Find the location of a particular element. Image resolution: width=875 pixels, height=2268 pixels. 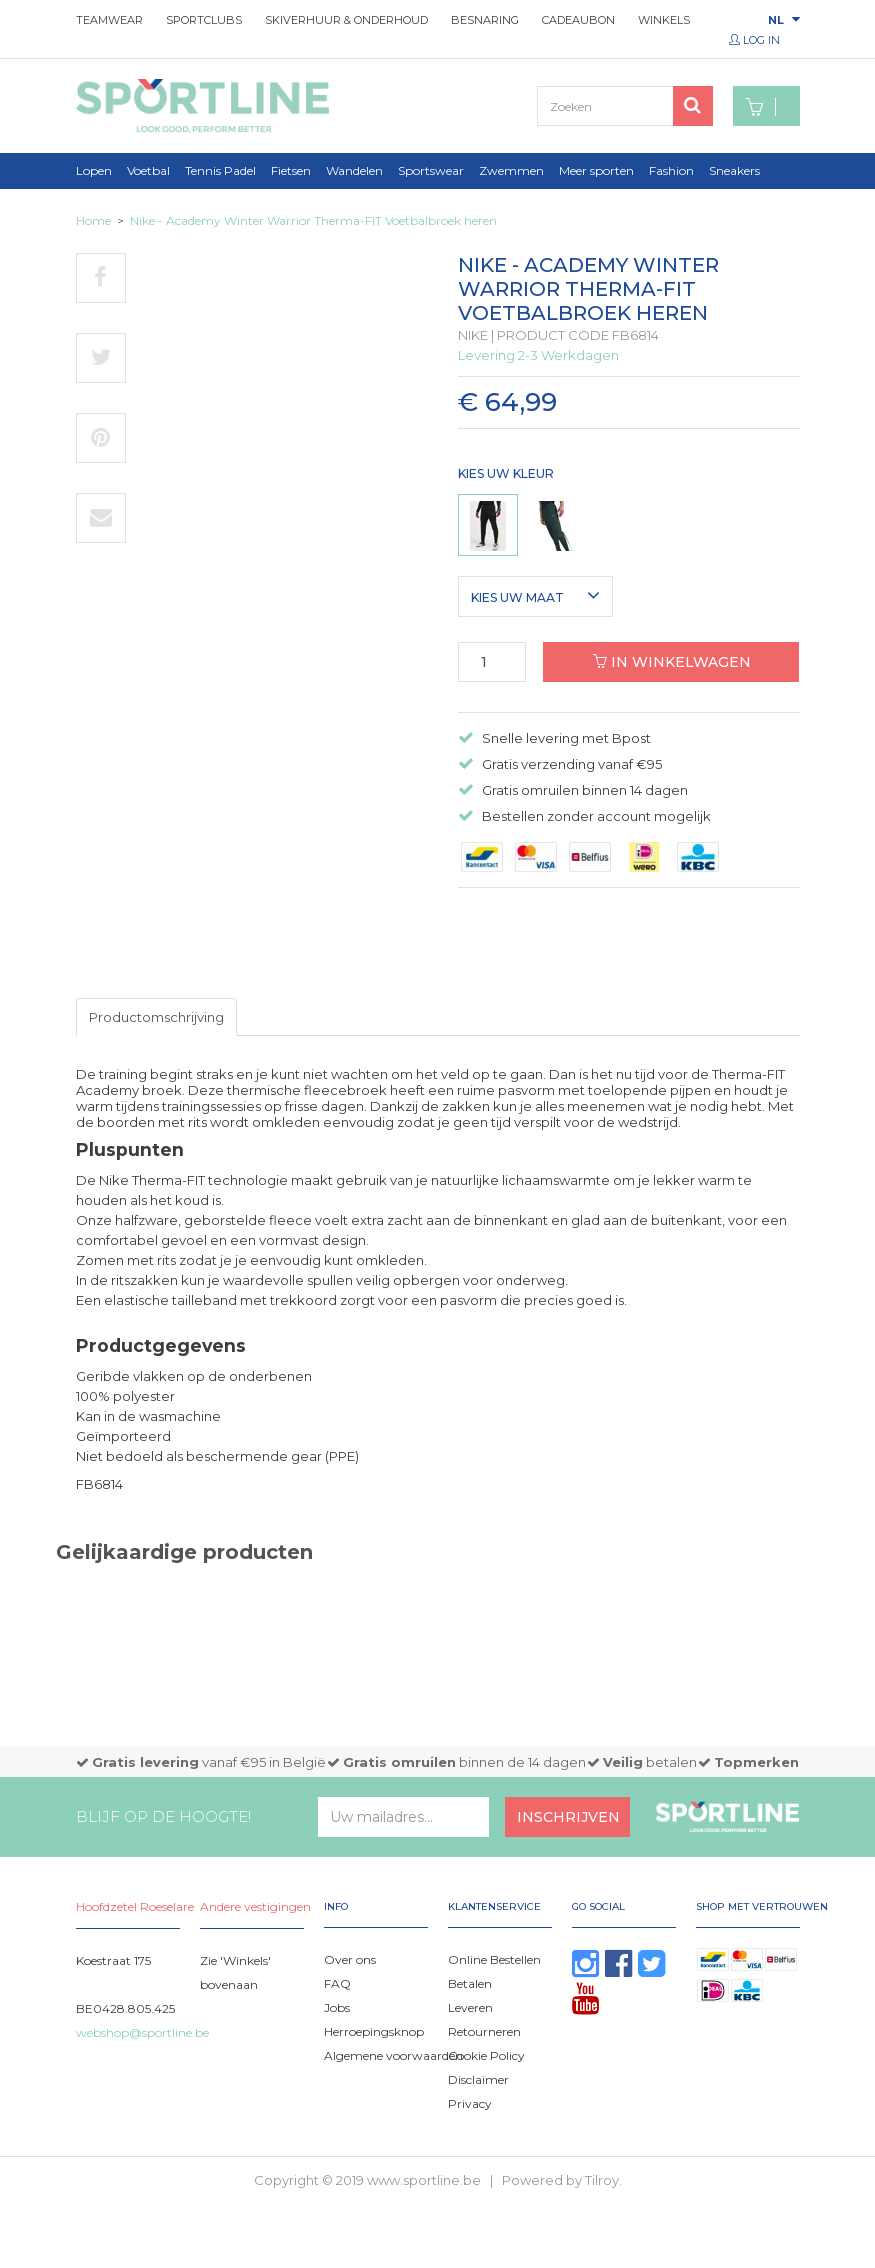

Skiverhuur & onderhoud is located at coordinates (346, 20).